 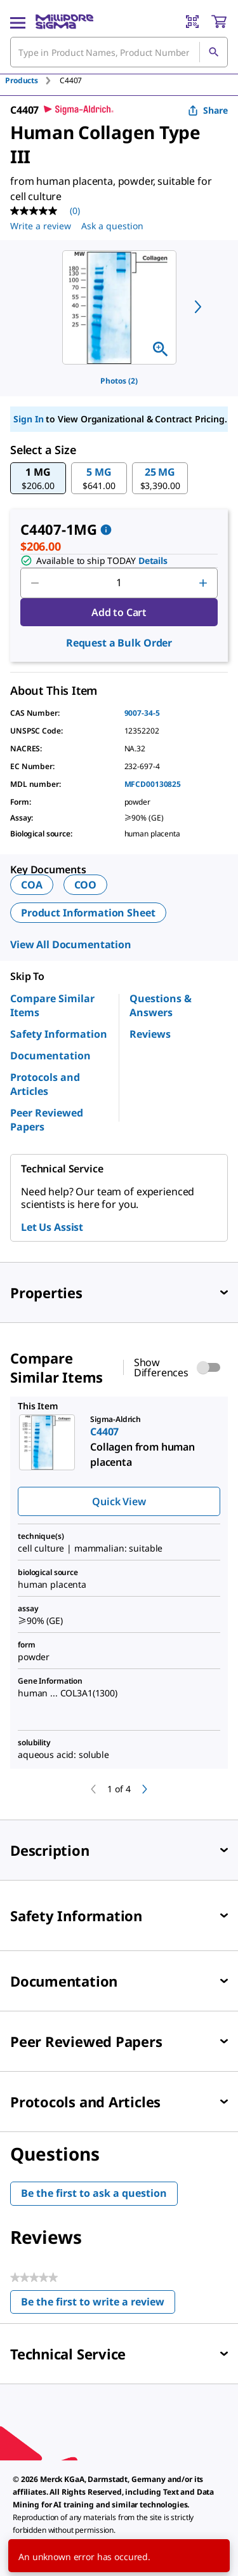 I want to click on [button], so click(x=38, y=478).